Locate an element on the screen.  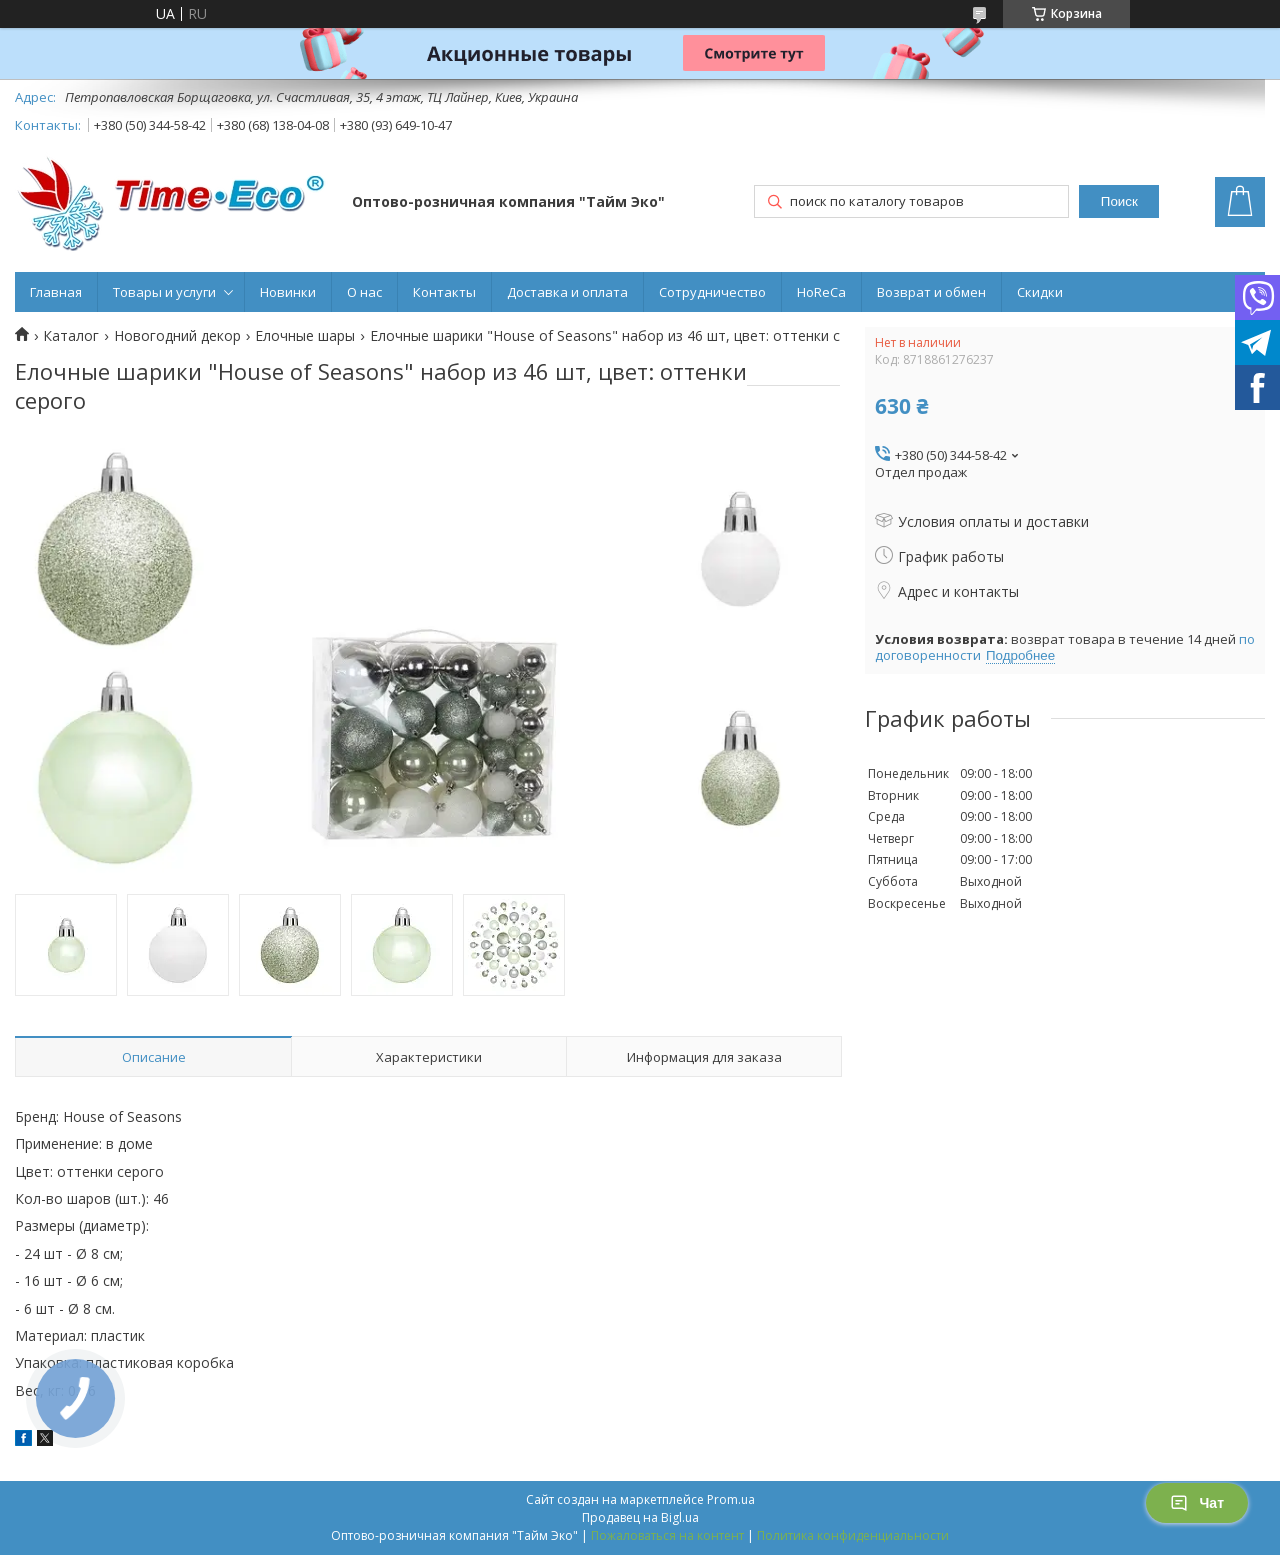
Продавец на Bigl.ua is located at coordinates (640, 1517).